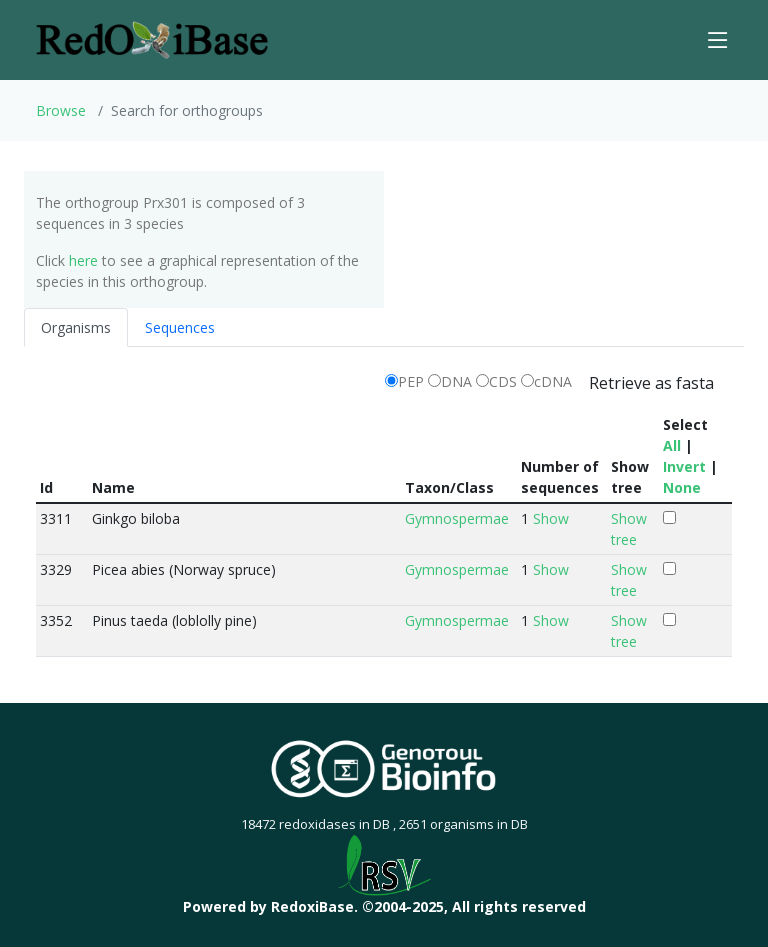  Describe the element at coordinates (180, 327) in the screenshot. I see `Sequences [tab]` at that location.